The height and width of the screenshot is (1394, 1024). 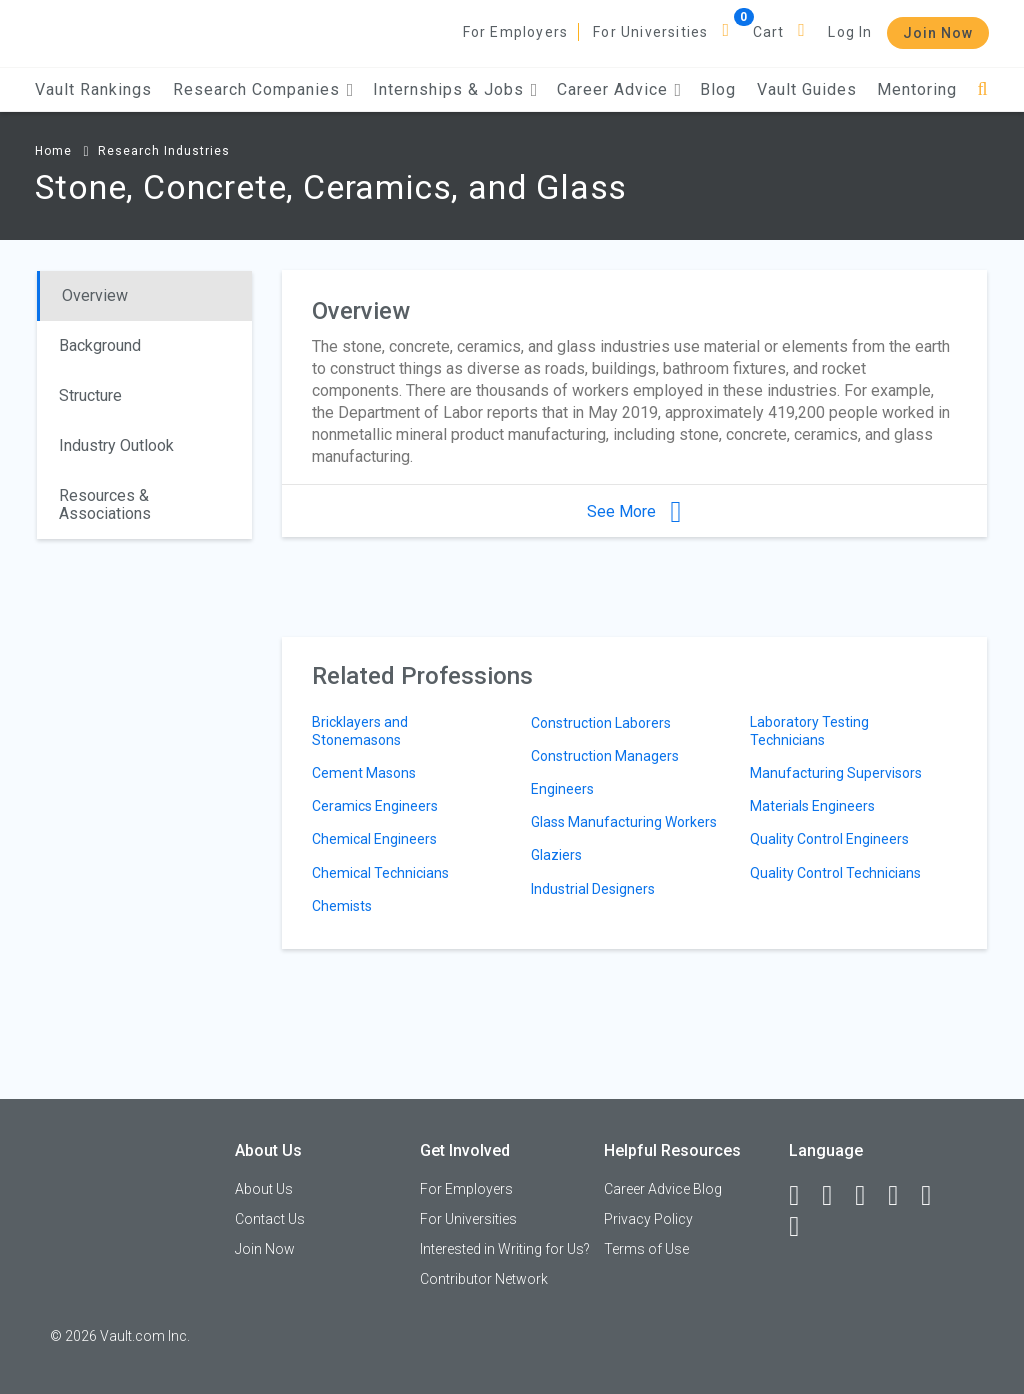 What do you see at coordinates (100, 345) in the screenshot?
I see `Background` at bounding box center [100, 345].